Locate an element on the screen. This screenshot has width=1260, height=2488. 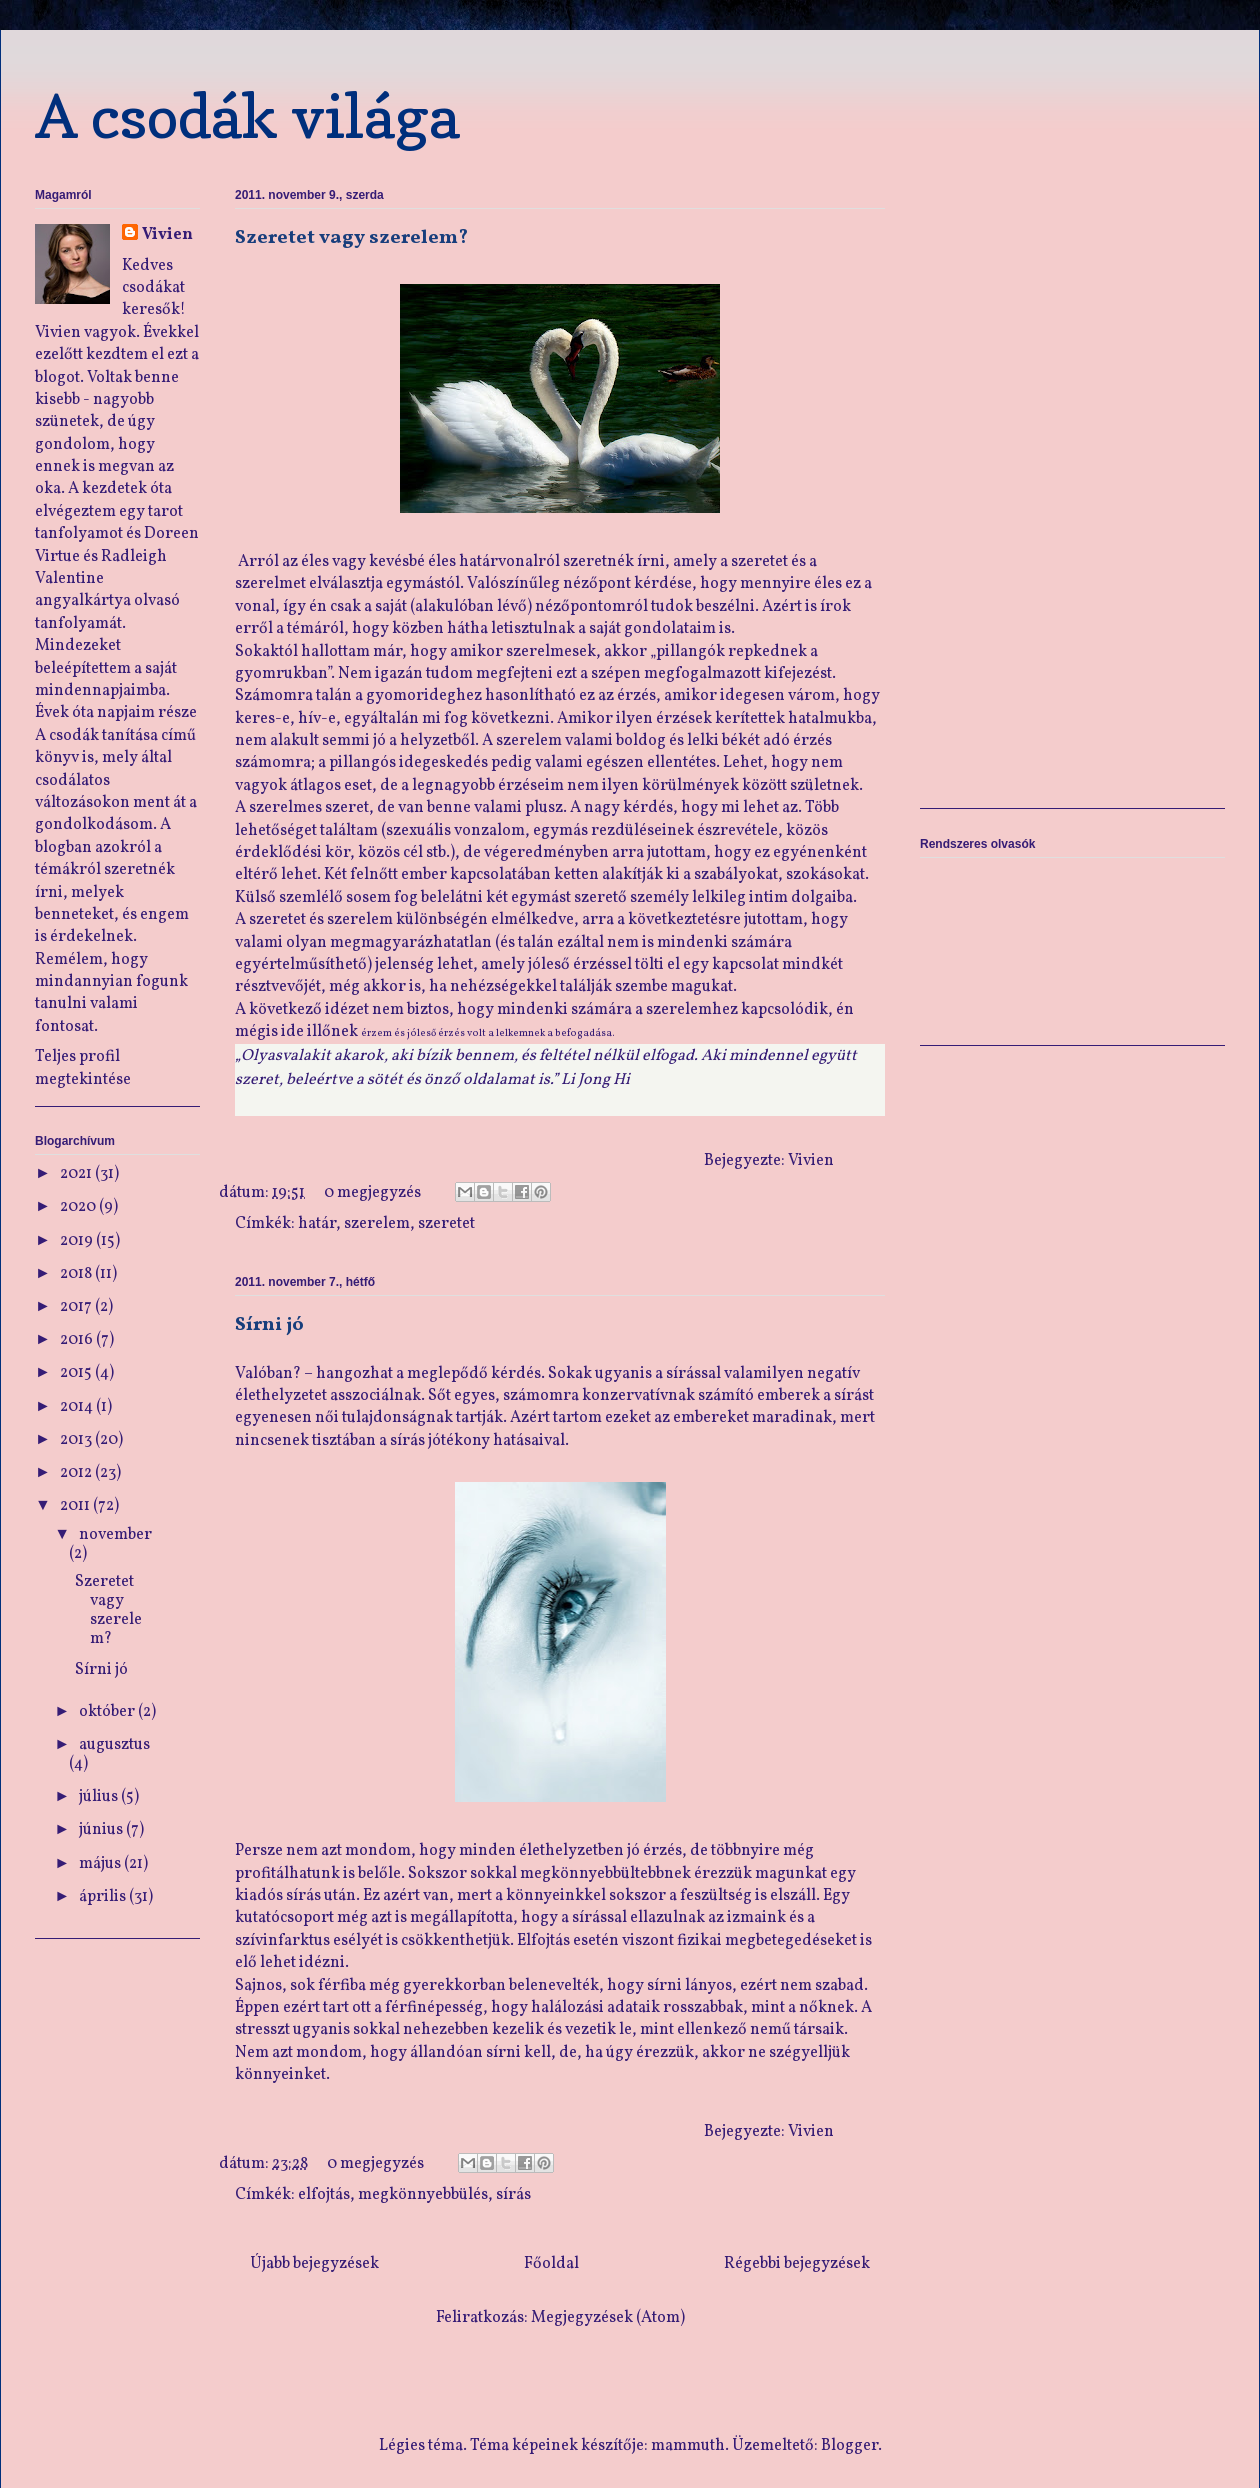
Régebbi bejegyzések is located at coordinates (797, 2264).